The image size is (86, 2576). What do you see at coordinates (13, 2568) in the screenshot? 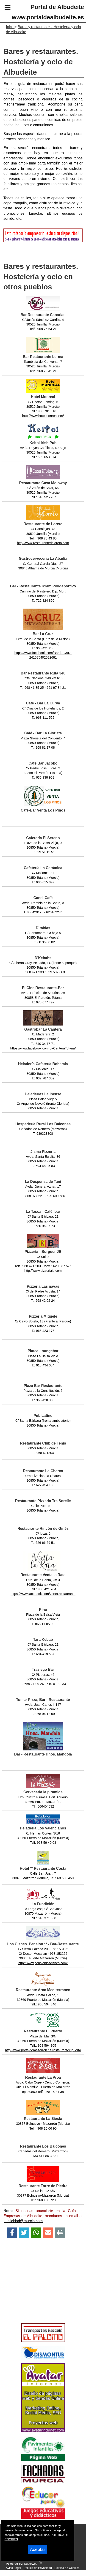
I see `Aviso Legal` at bounding box center [13, 2568].